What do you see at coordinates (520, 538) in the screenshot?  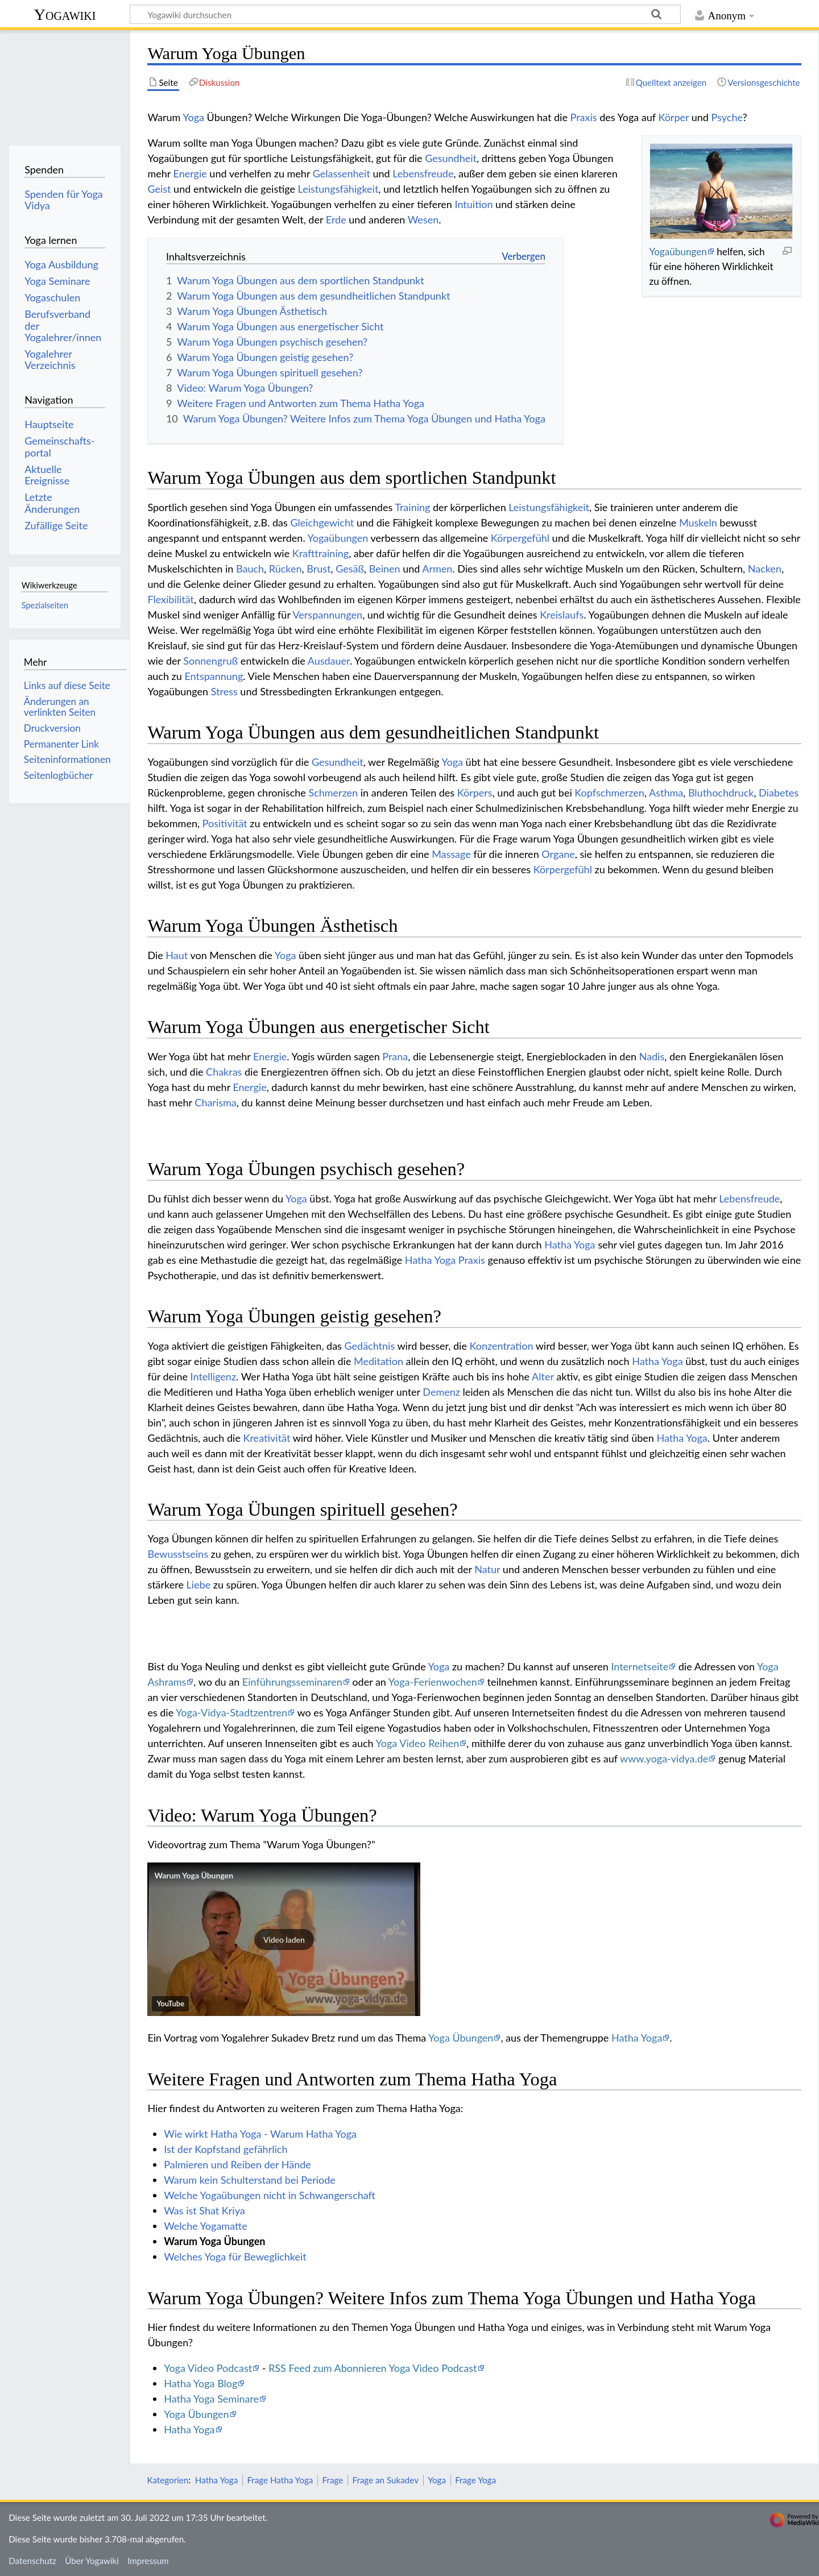 I see `Körpergefühl` at bounding box center [520, 538].